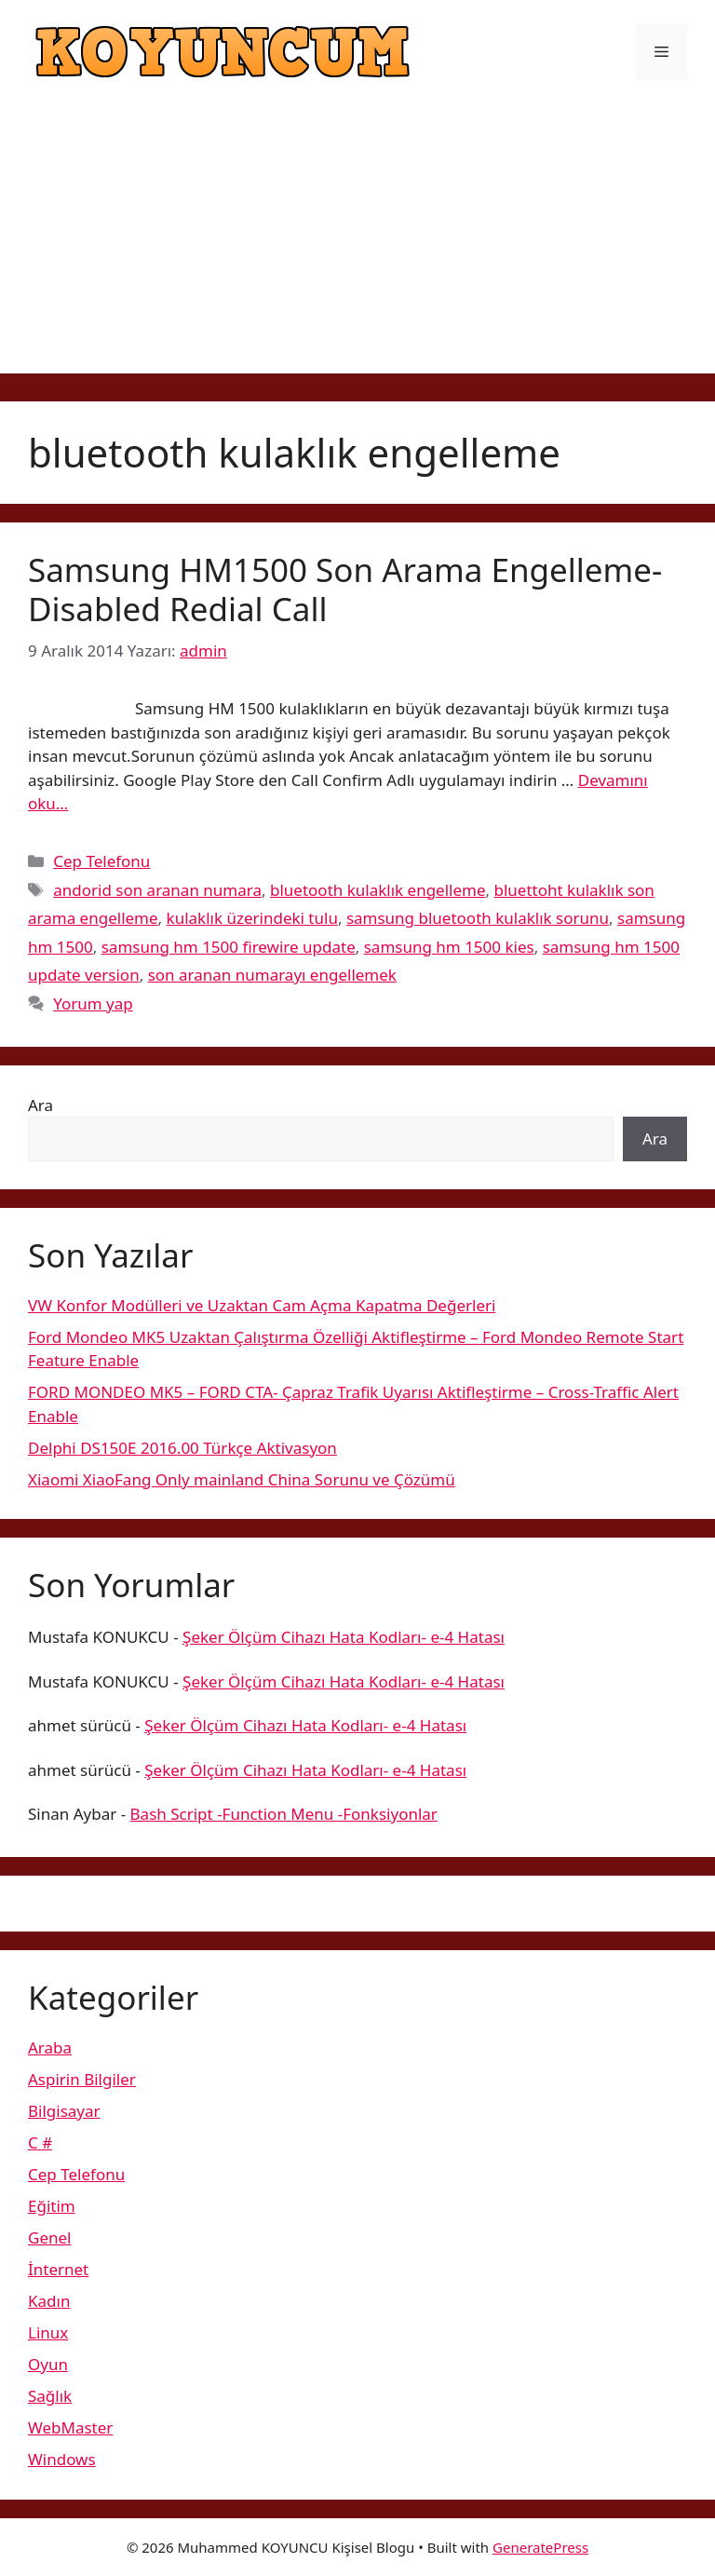  I want to click on Cep Telefonu, so click(101, 861).